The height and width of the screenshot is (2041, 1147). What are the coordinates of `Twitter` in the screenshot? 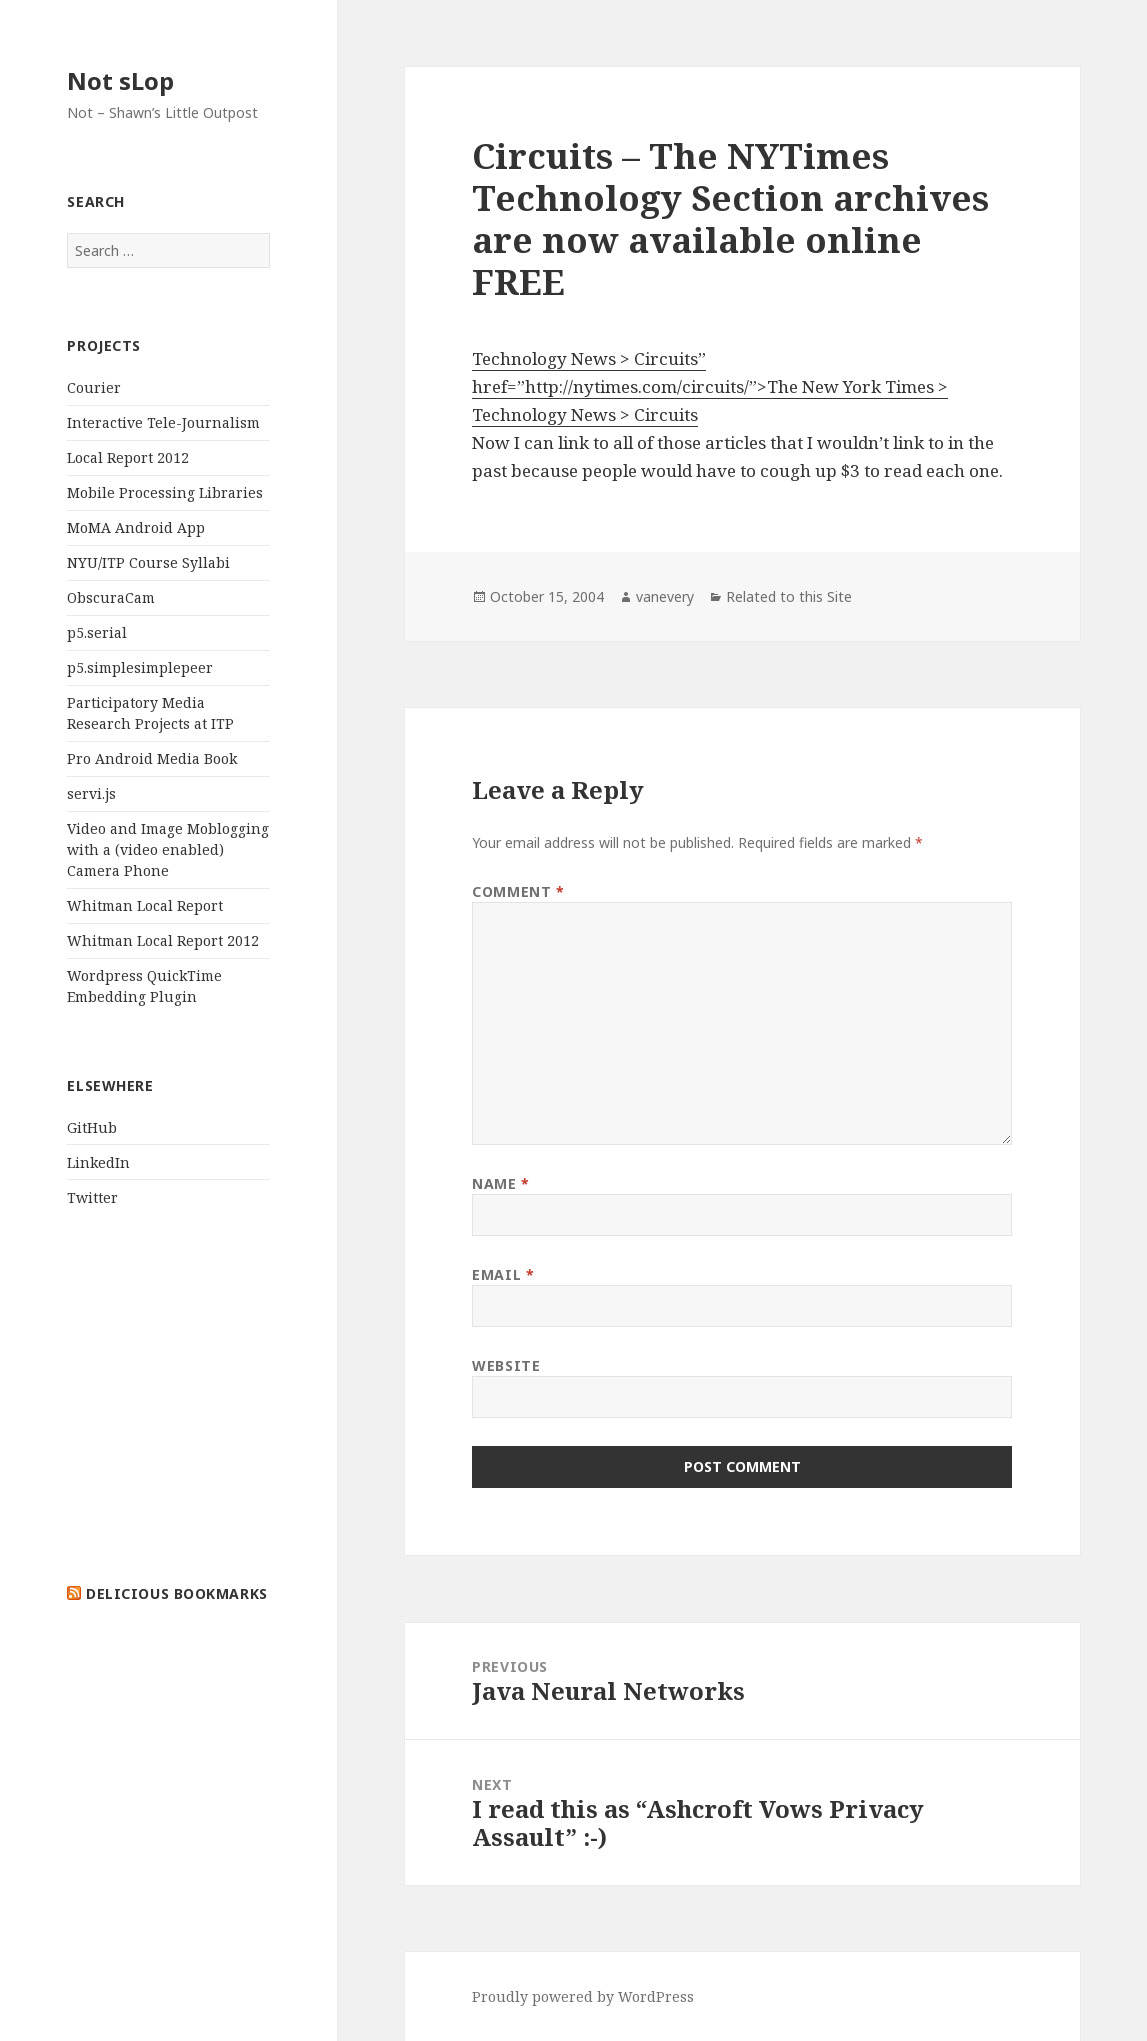 It's located at (92, 1197).